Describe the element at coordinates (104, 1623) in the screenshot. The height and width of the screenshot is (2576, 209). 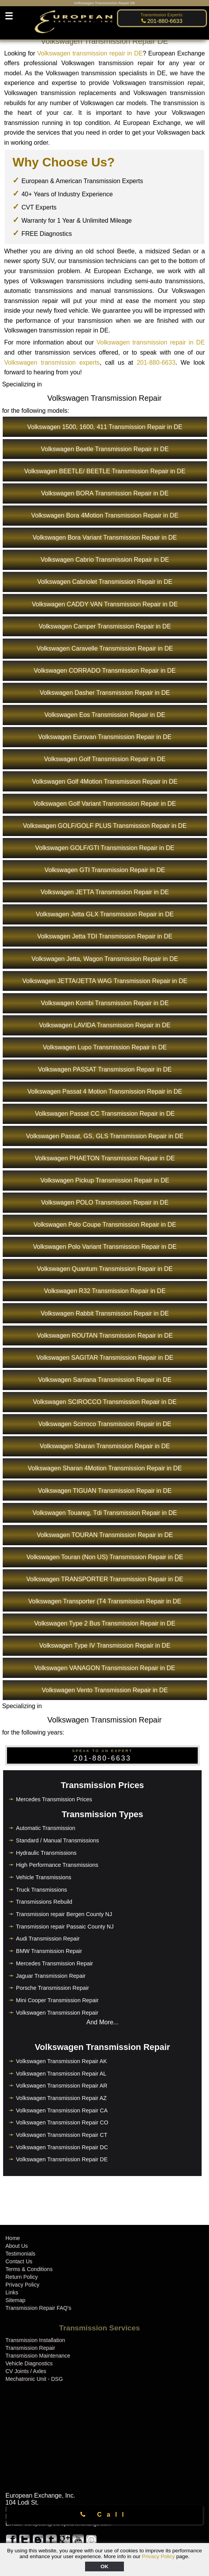
I see `Volkswagen Type 2 Bus Transmission Repair in DE` at that location.